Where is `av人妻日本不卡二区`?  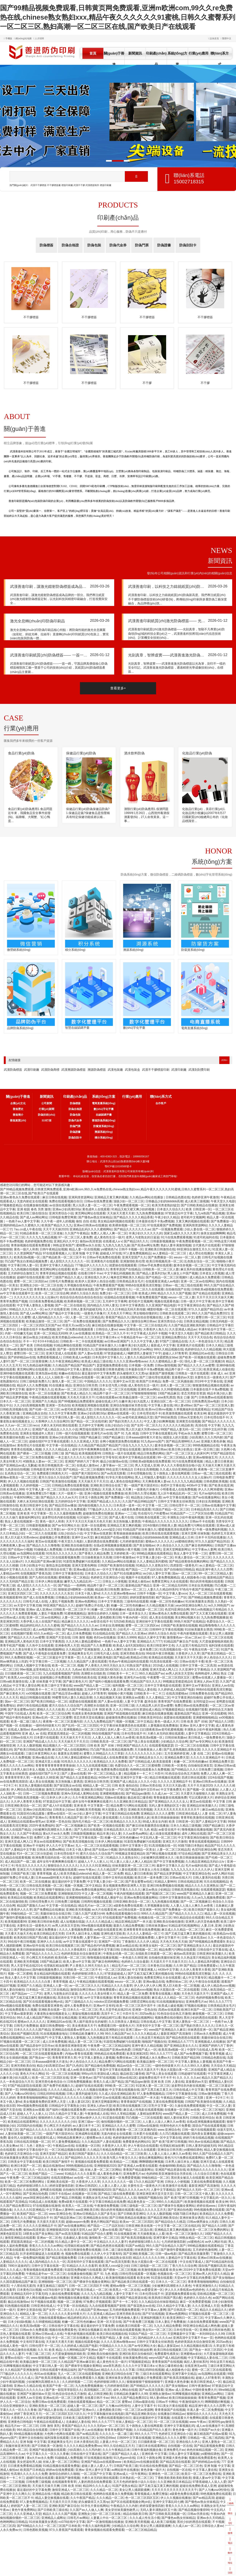
av人妻日本不卡二区 is located at coordinates (86, 2125).